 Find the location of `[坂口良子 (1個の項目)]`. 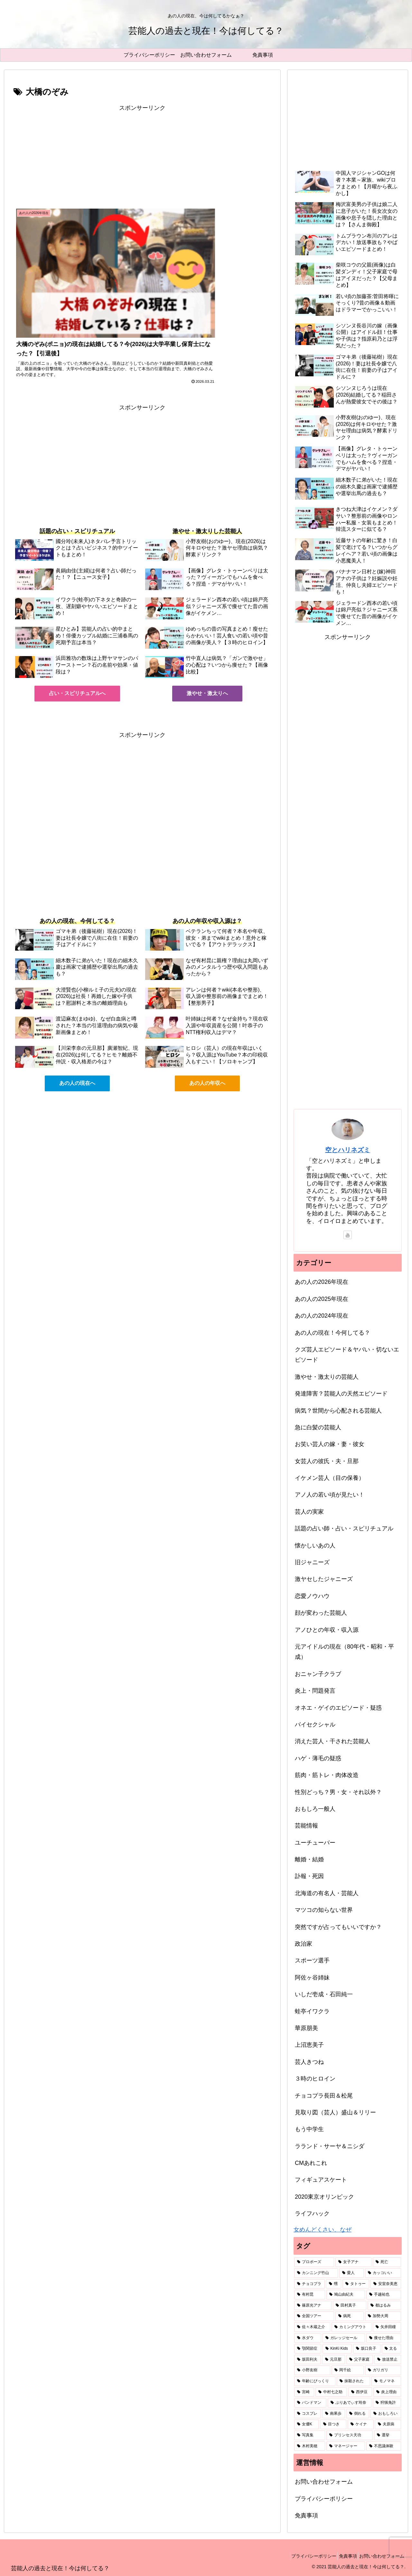

[坂口良子 (1個の項目)] is located at coordinates (366, 2349).